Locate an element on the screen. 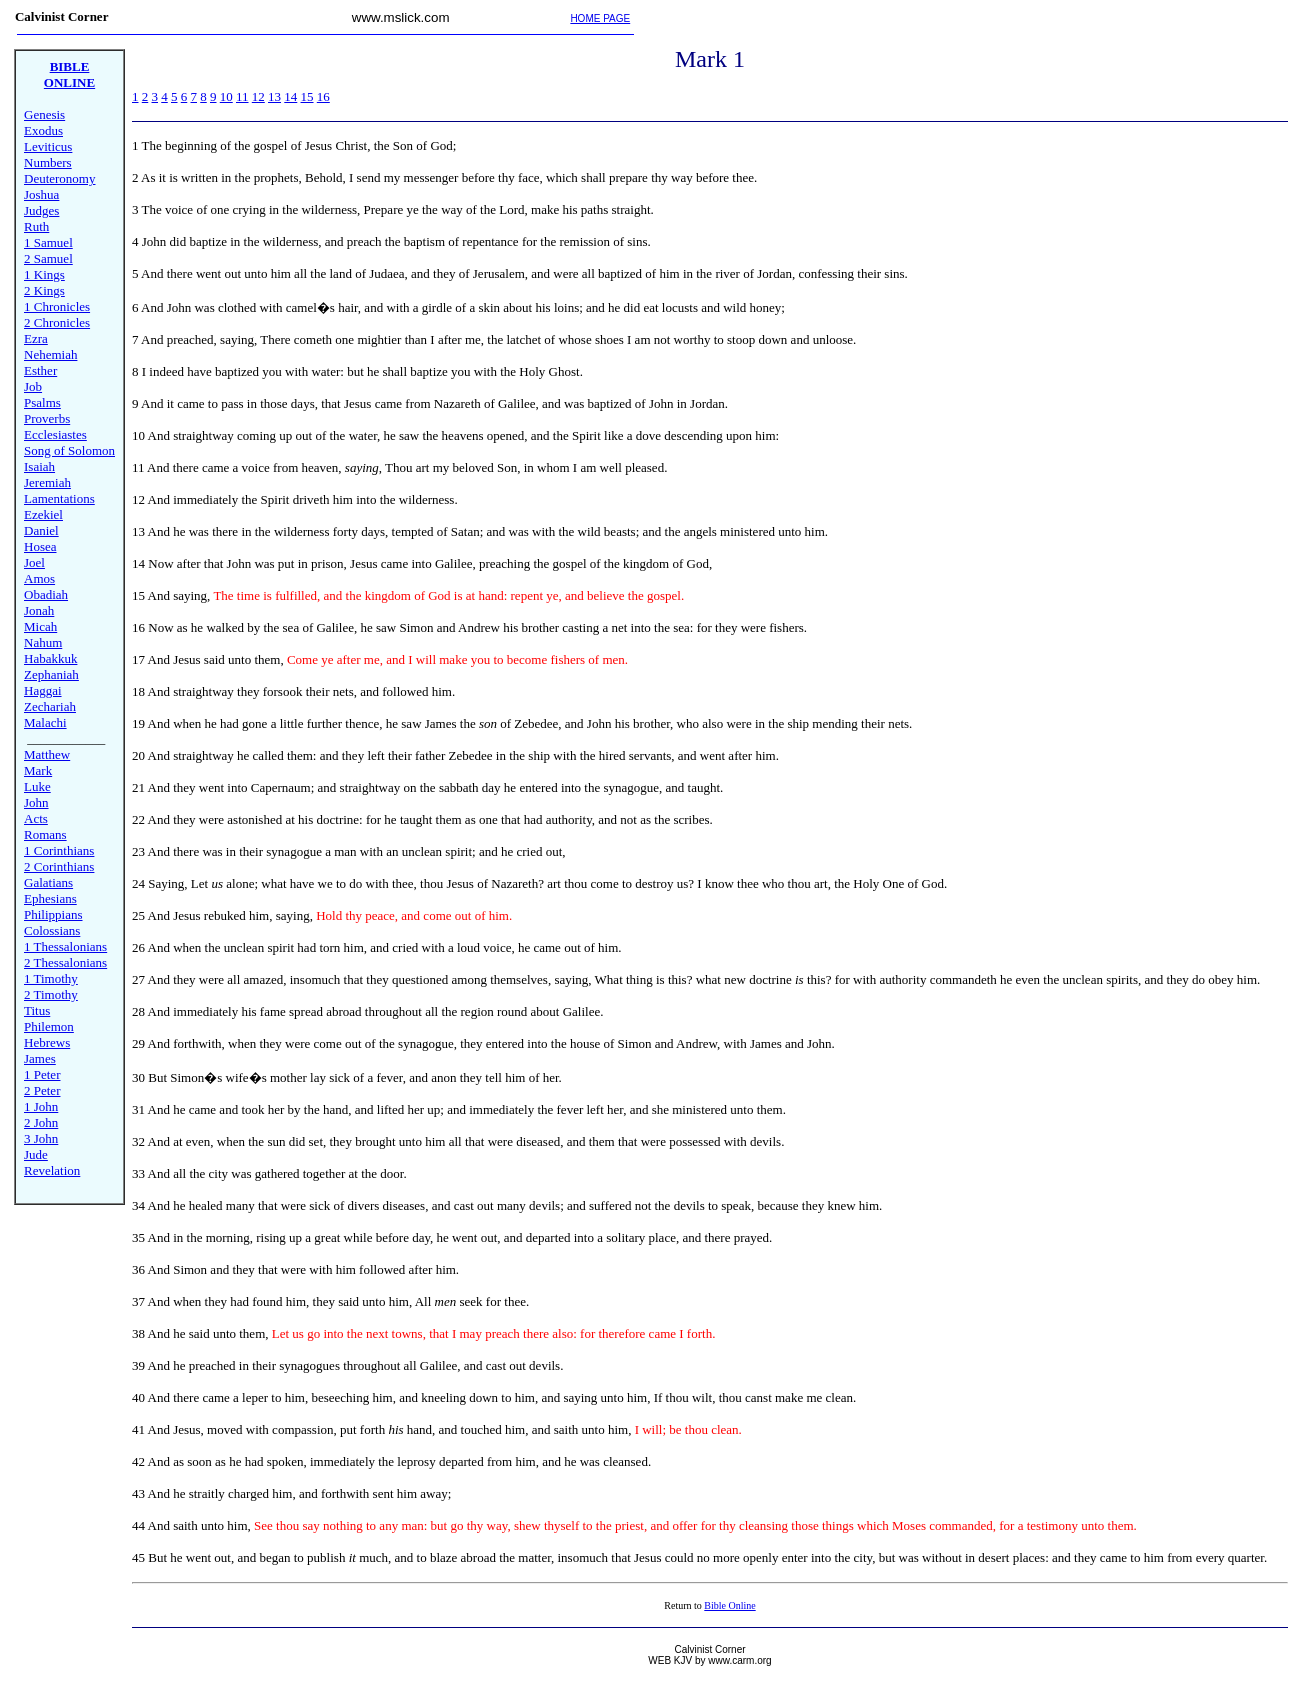  3 John is located at coordinates (41, 1138).